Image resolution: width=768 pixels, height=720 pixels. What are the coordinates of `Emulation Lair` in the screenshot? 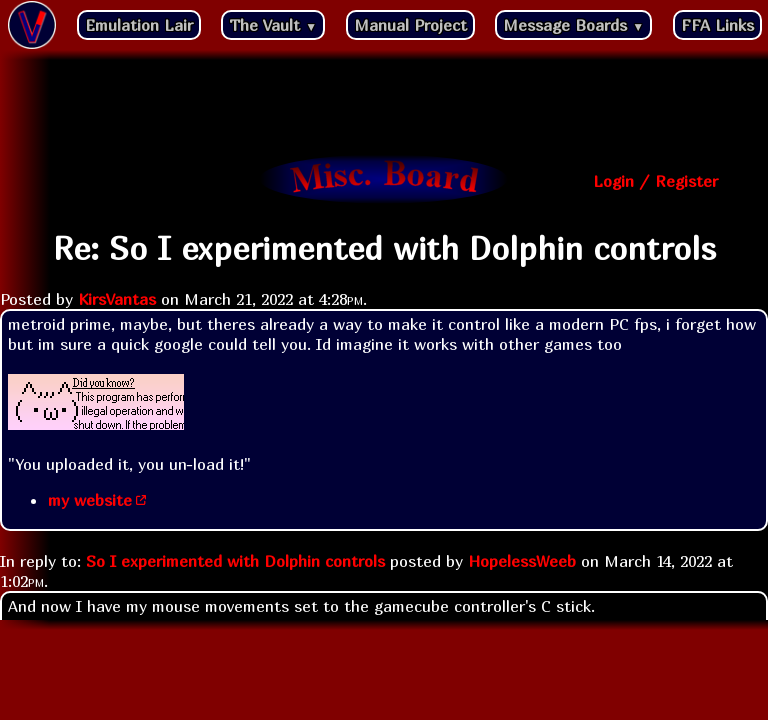 It's located at (139, 25).